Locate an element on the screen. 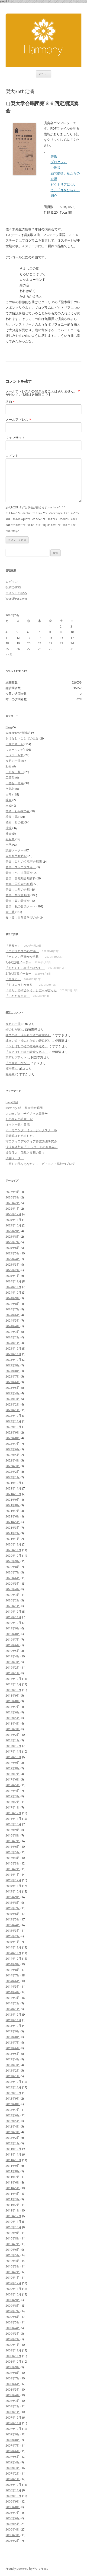  2024年4月 is located at coordinates (13, 1325).